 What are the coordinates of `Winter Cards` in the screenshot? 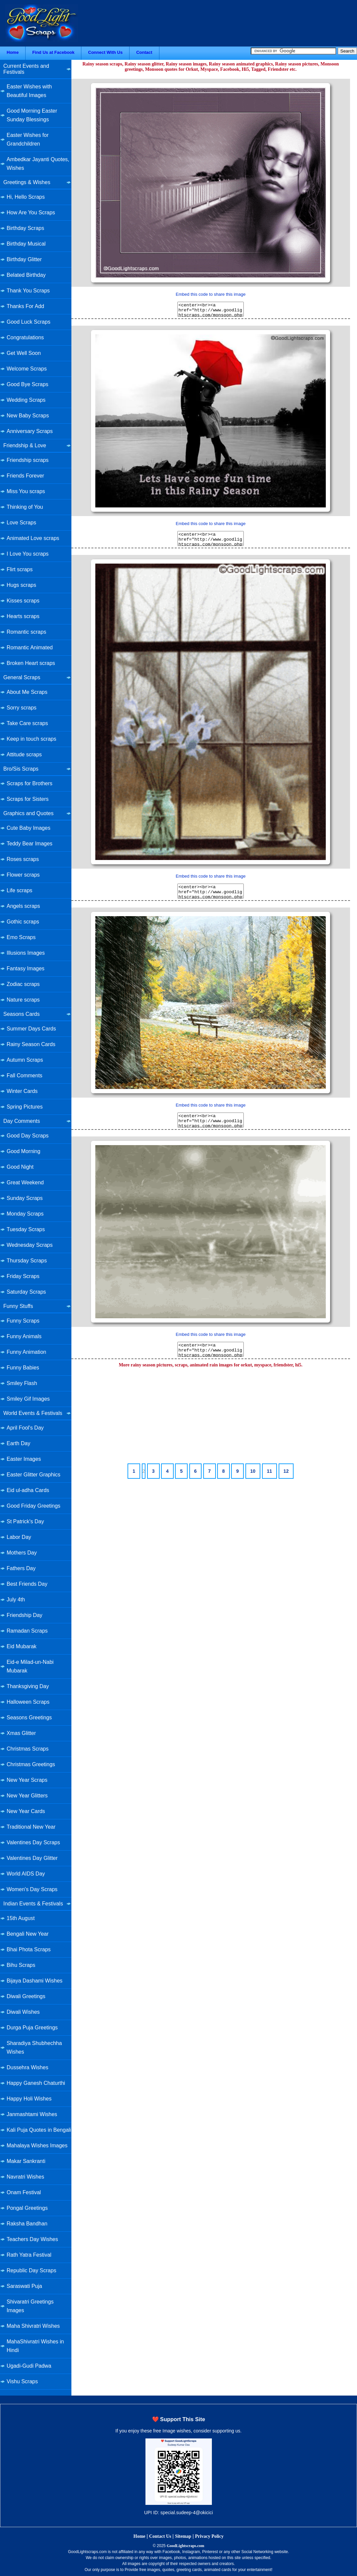 It's located at (22, 1091).